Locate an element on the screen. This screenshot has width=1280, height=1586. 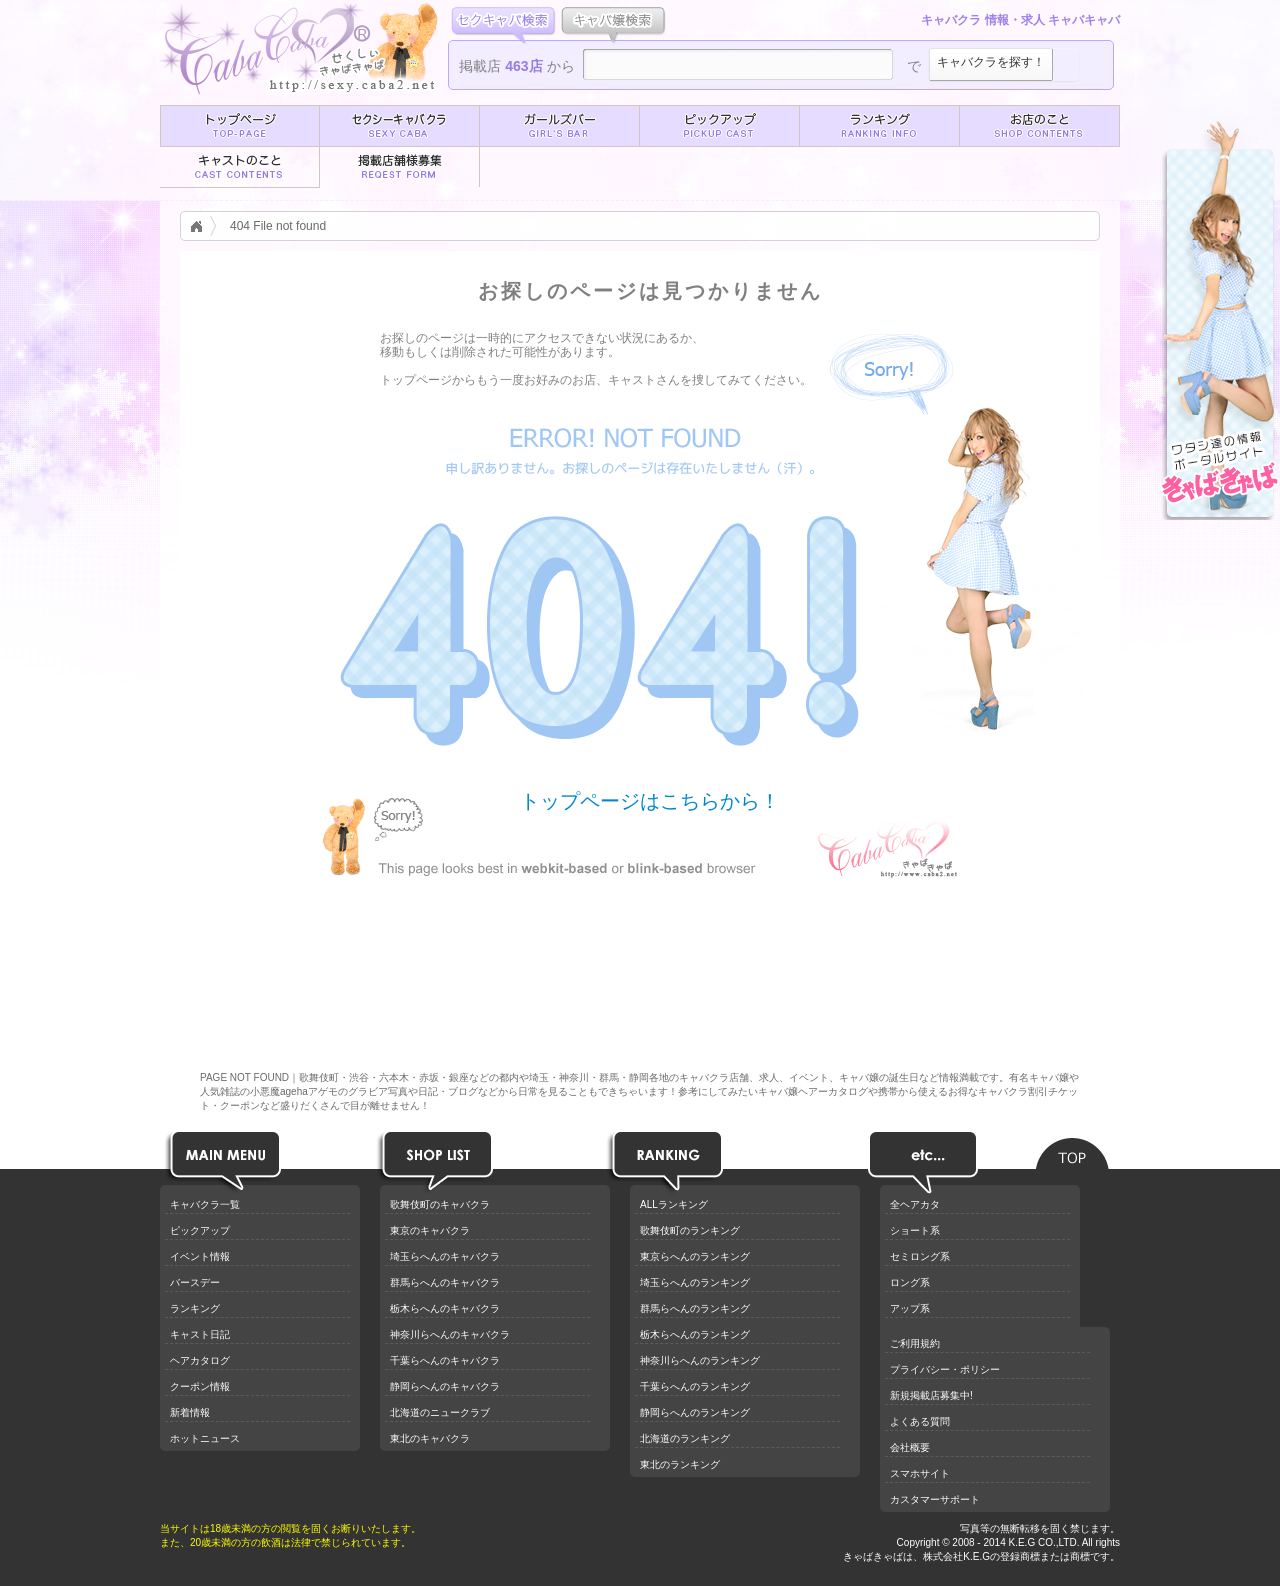
神奈川らへんのランキング is located at coordinates (700, 1360).